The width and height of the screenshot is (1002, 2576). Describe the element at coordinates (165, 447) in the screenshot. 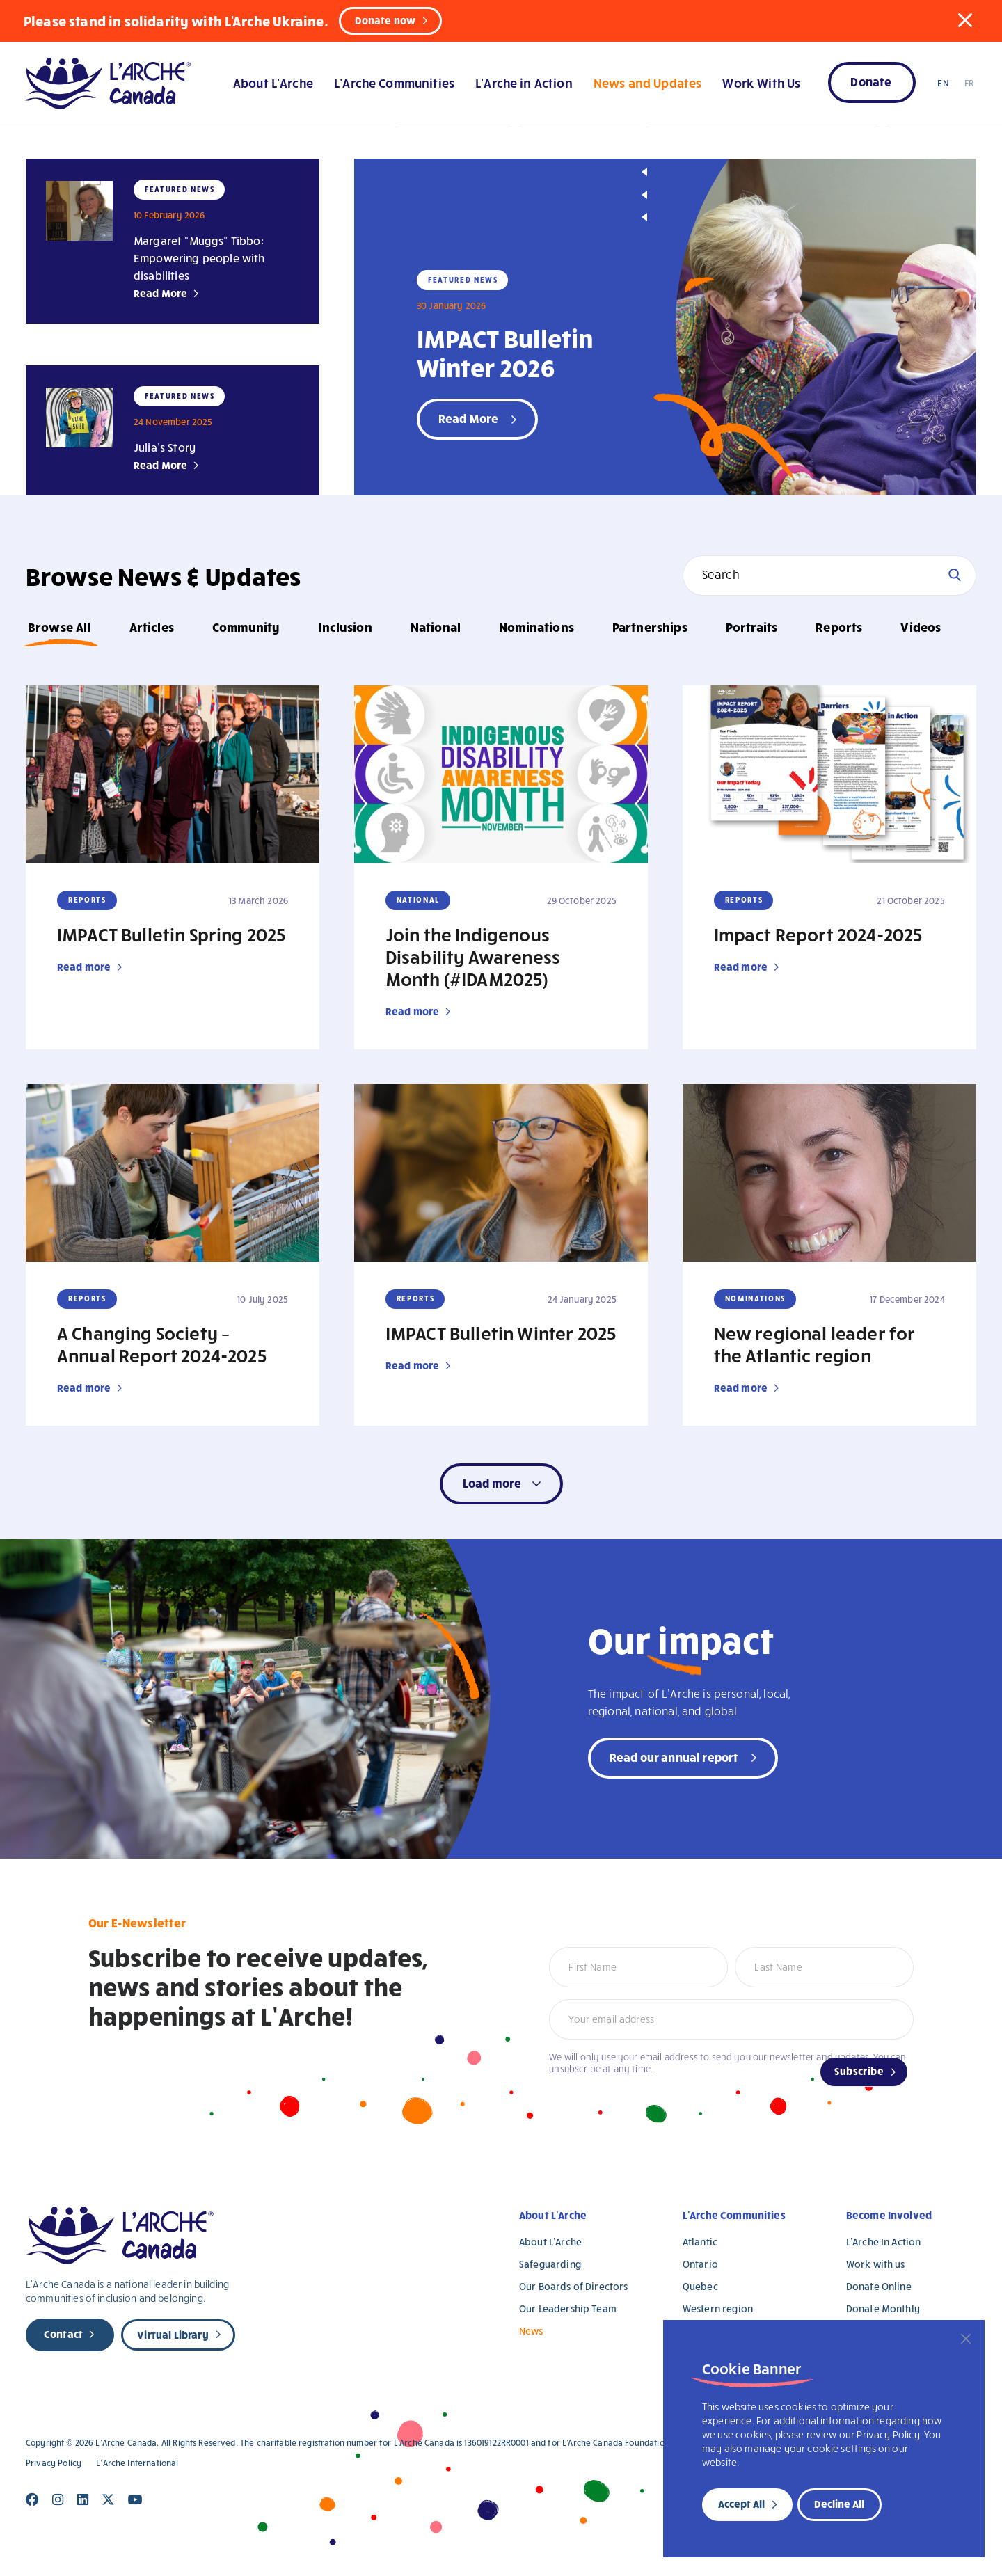

I see `Julia’s Story` at that location.